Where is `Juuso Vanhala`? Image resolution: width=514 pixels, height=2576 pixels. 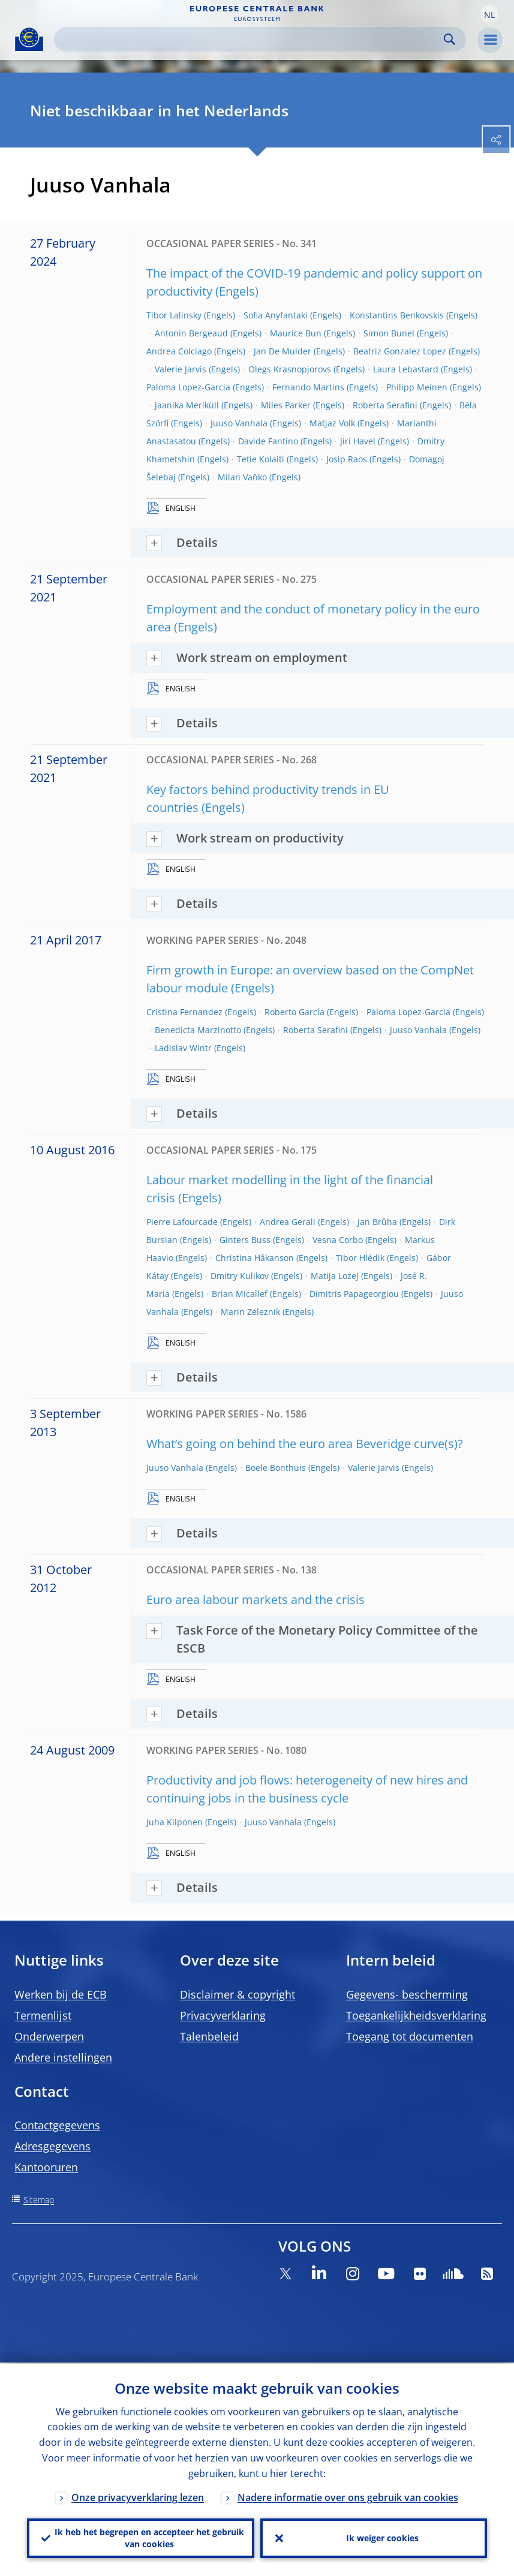 Juuso Vanhala is located at coordinates (239, 423).